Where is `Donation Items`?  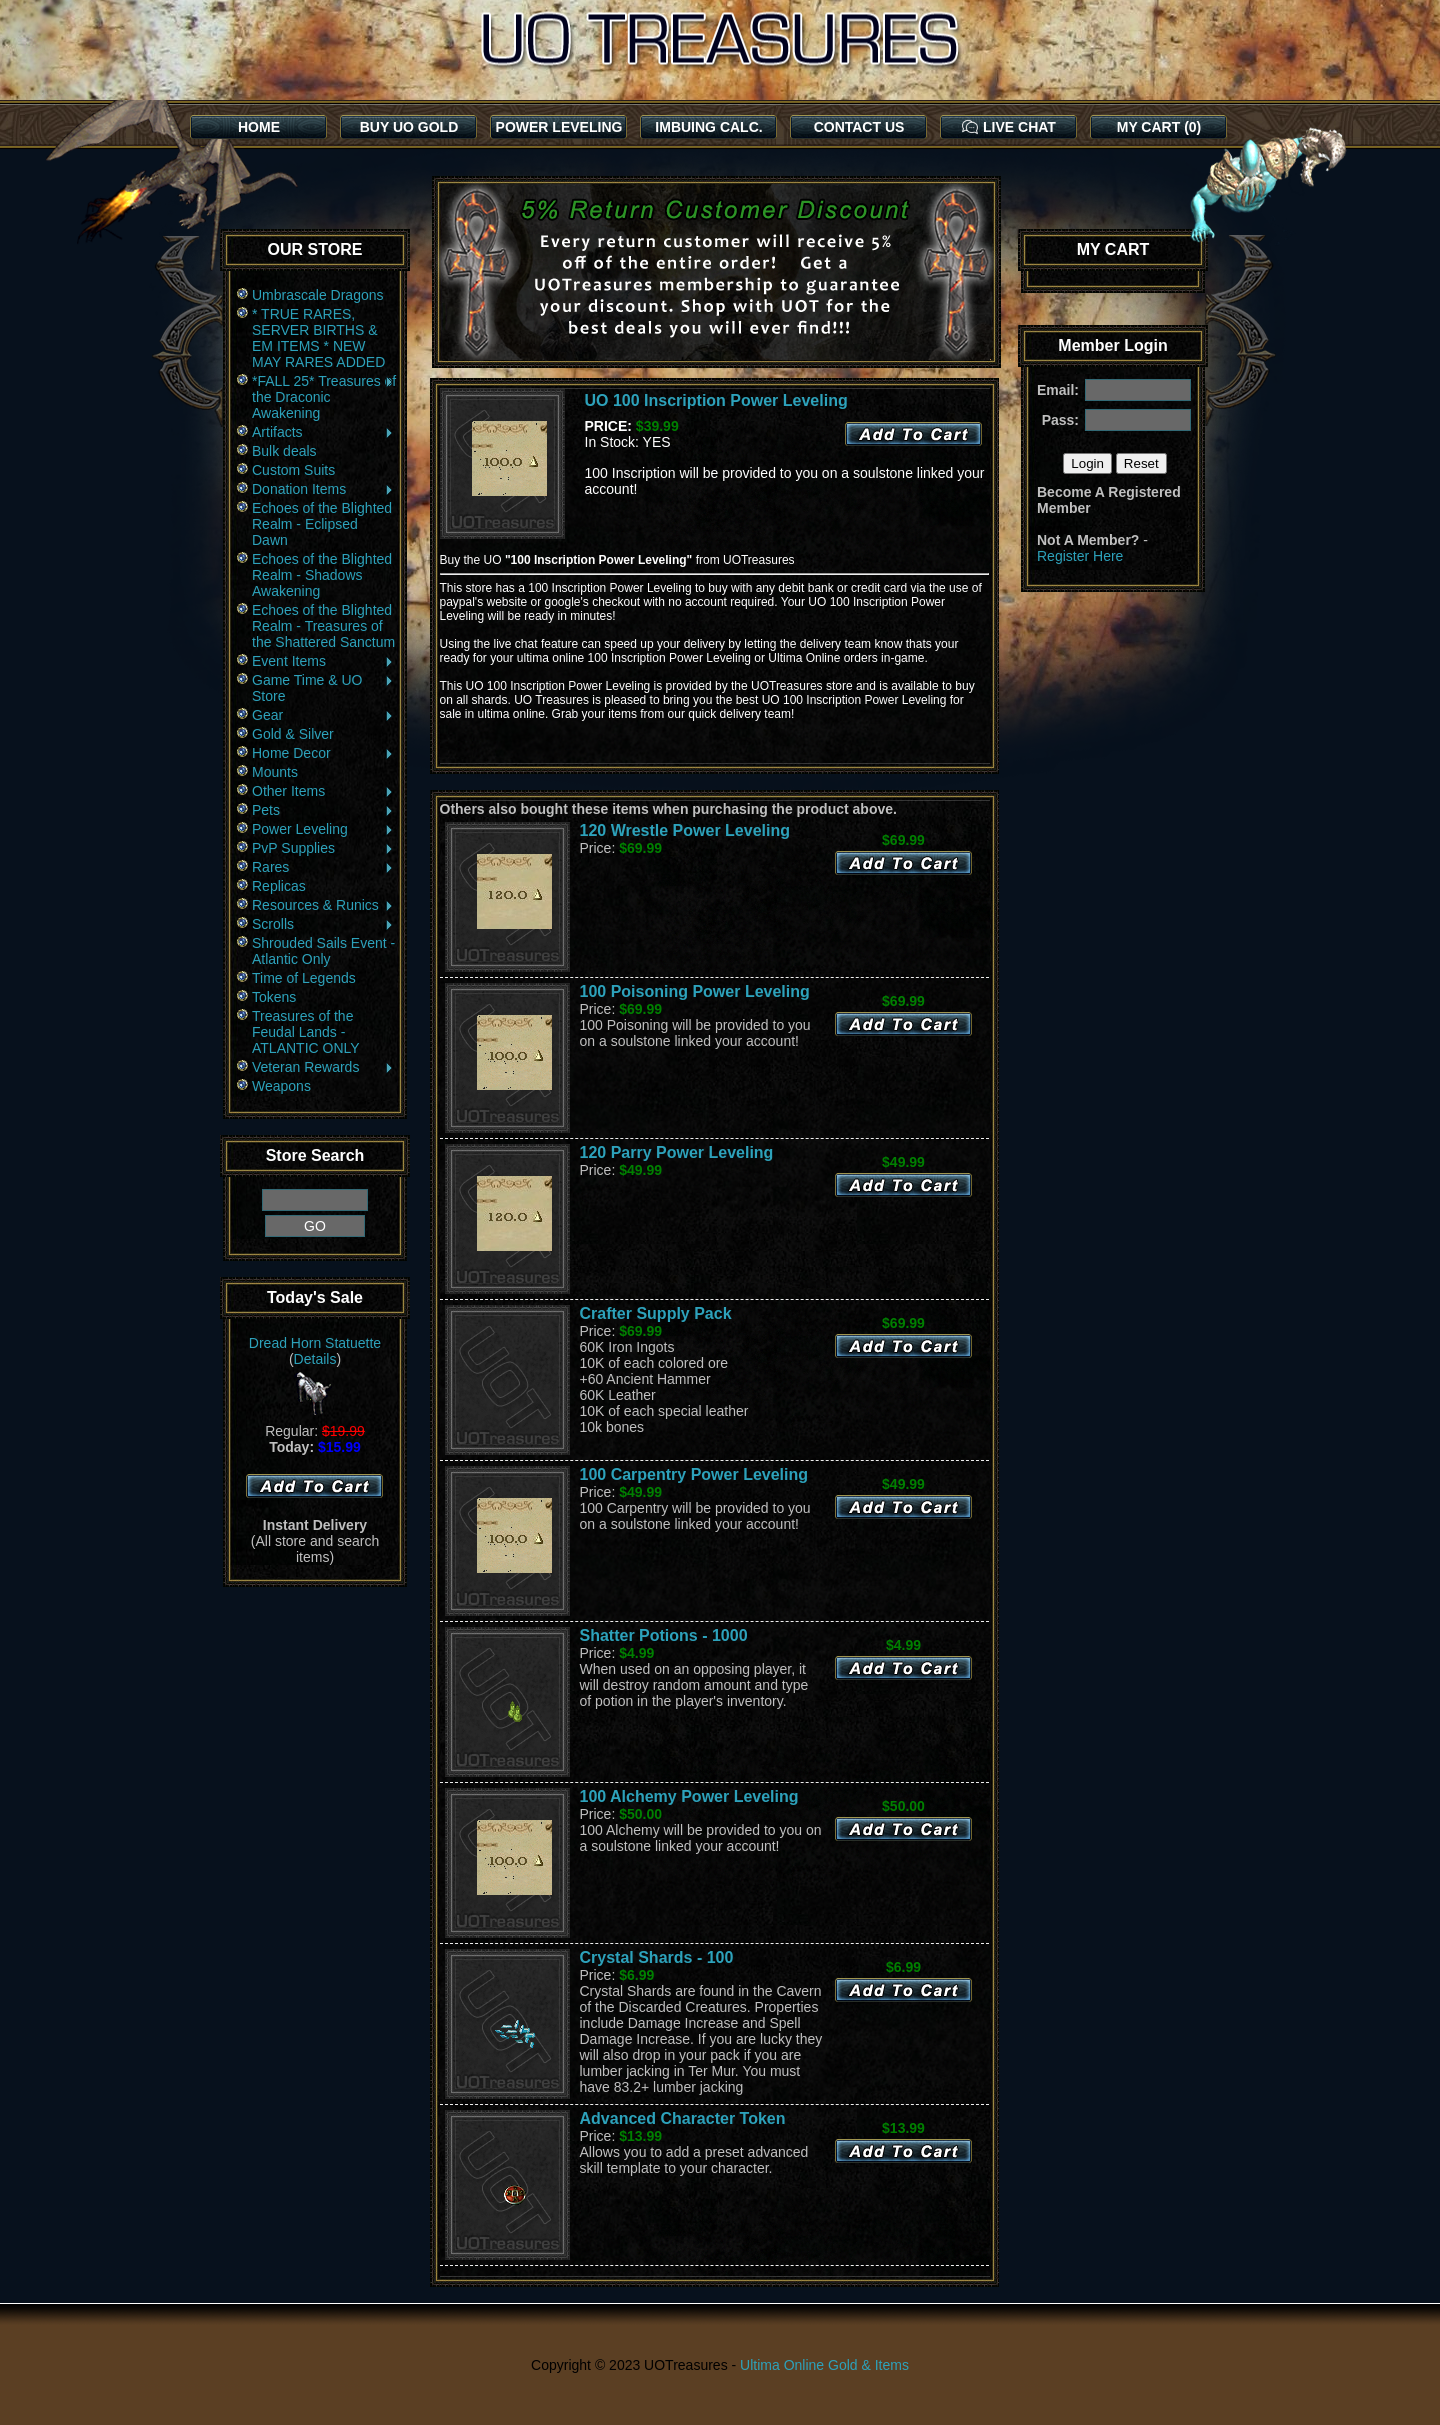
Donation Items is located at coordinates (323, 489).